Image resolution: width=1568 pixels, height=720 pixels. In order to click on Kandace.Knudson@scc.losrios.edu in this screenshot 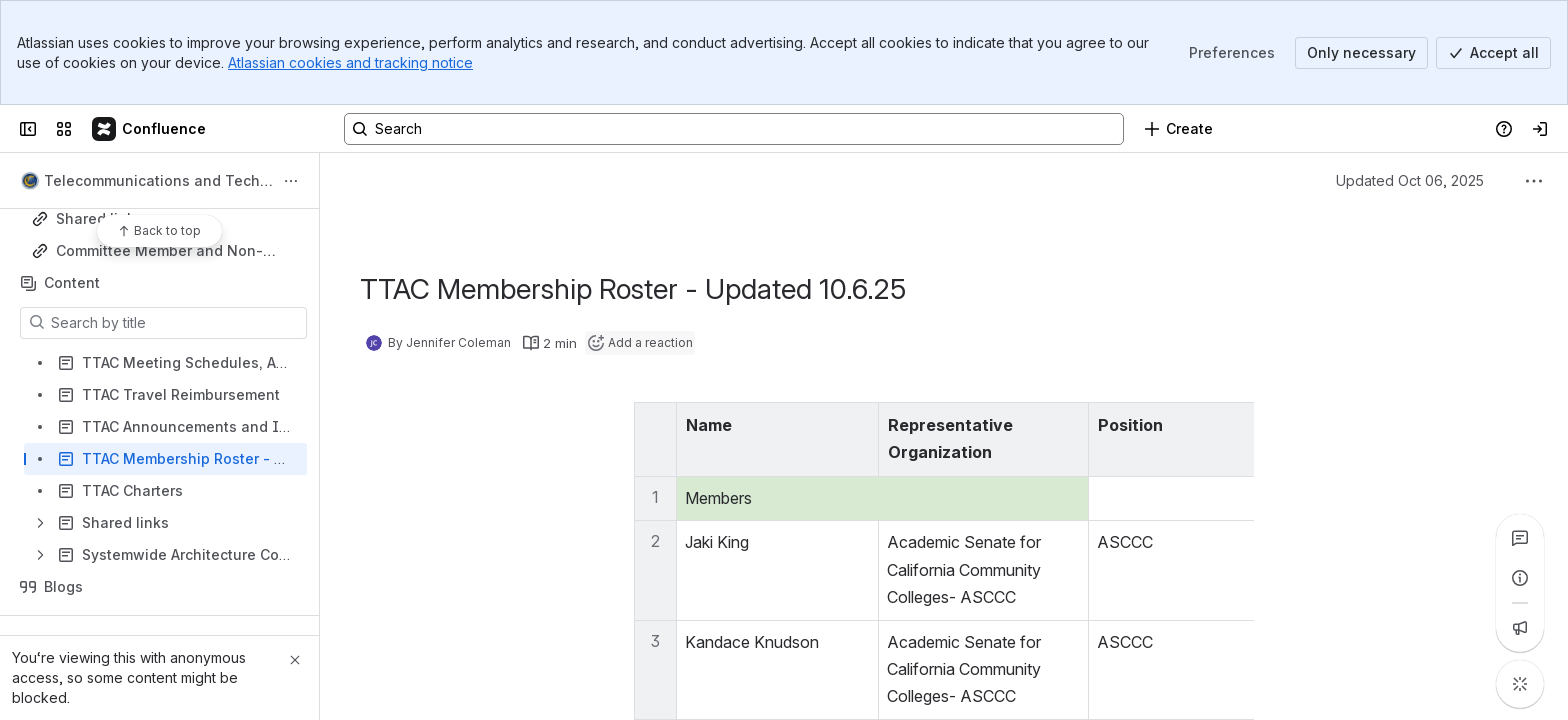, I will do `click(1376, 642)`.